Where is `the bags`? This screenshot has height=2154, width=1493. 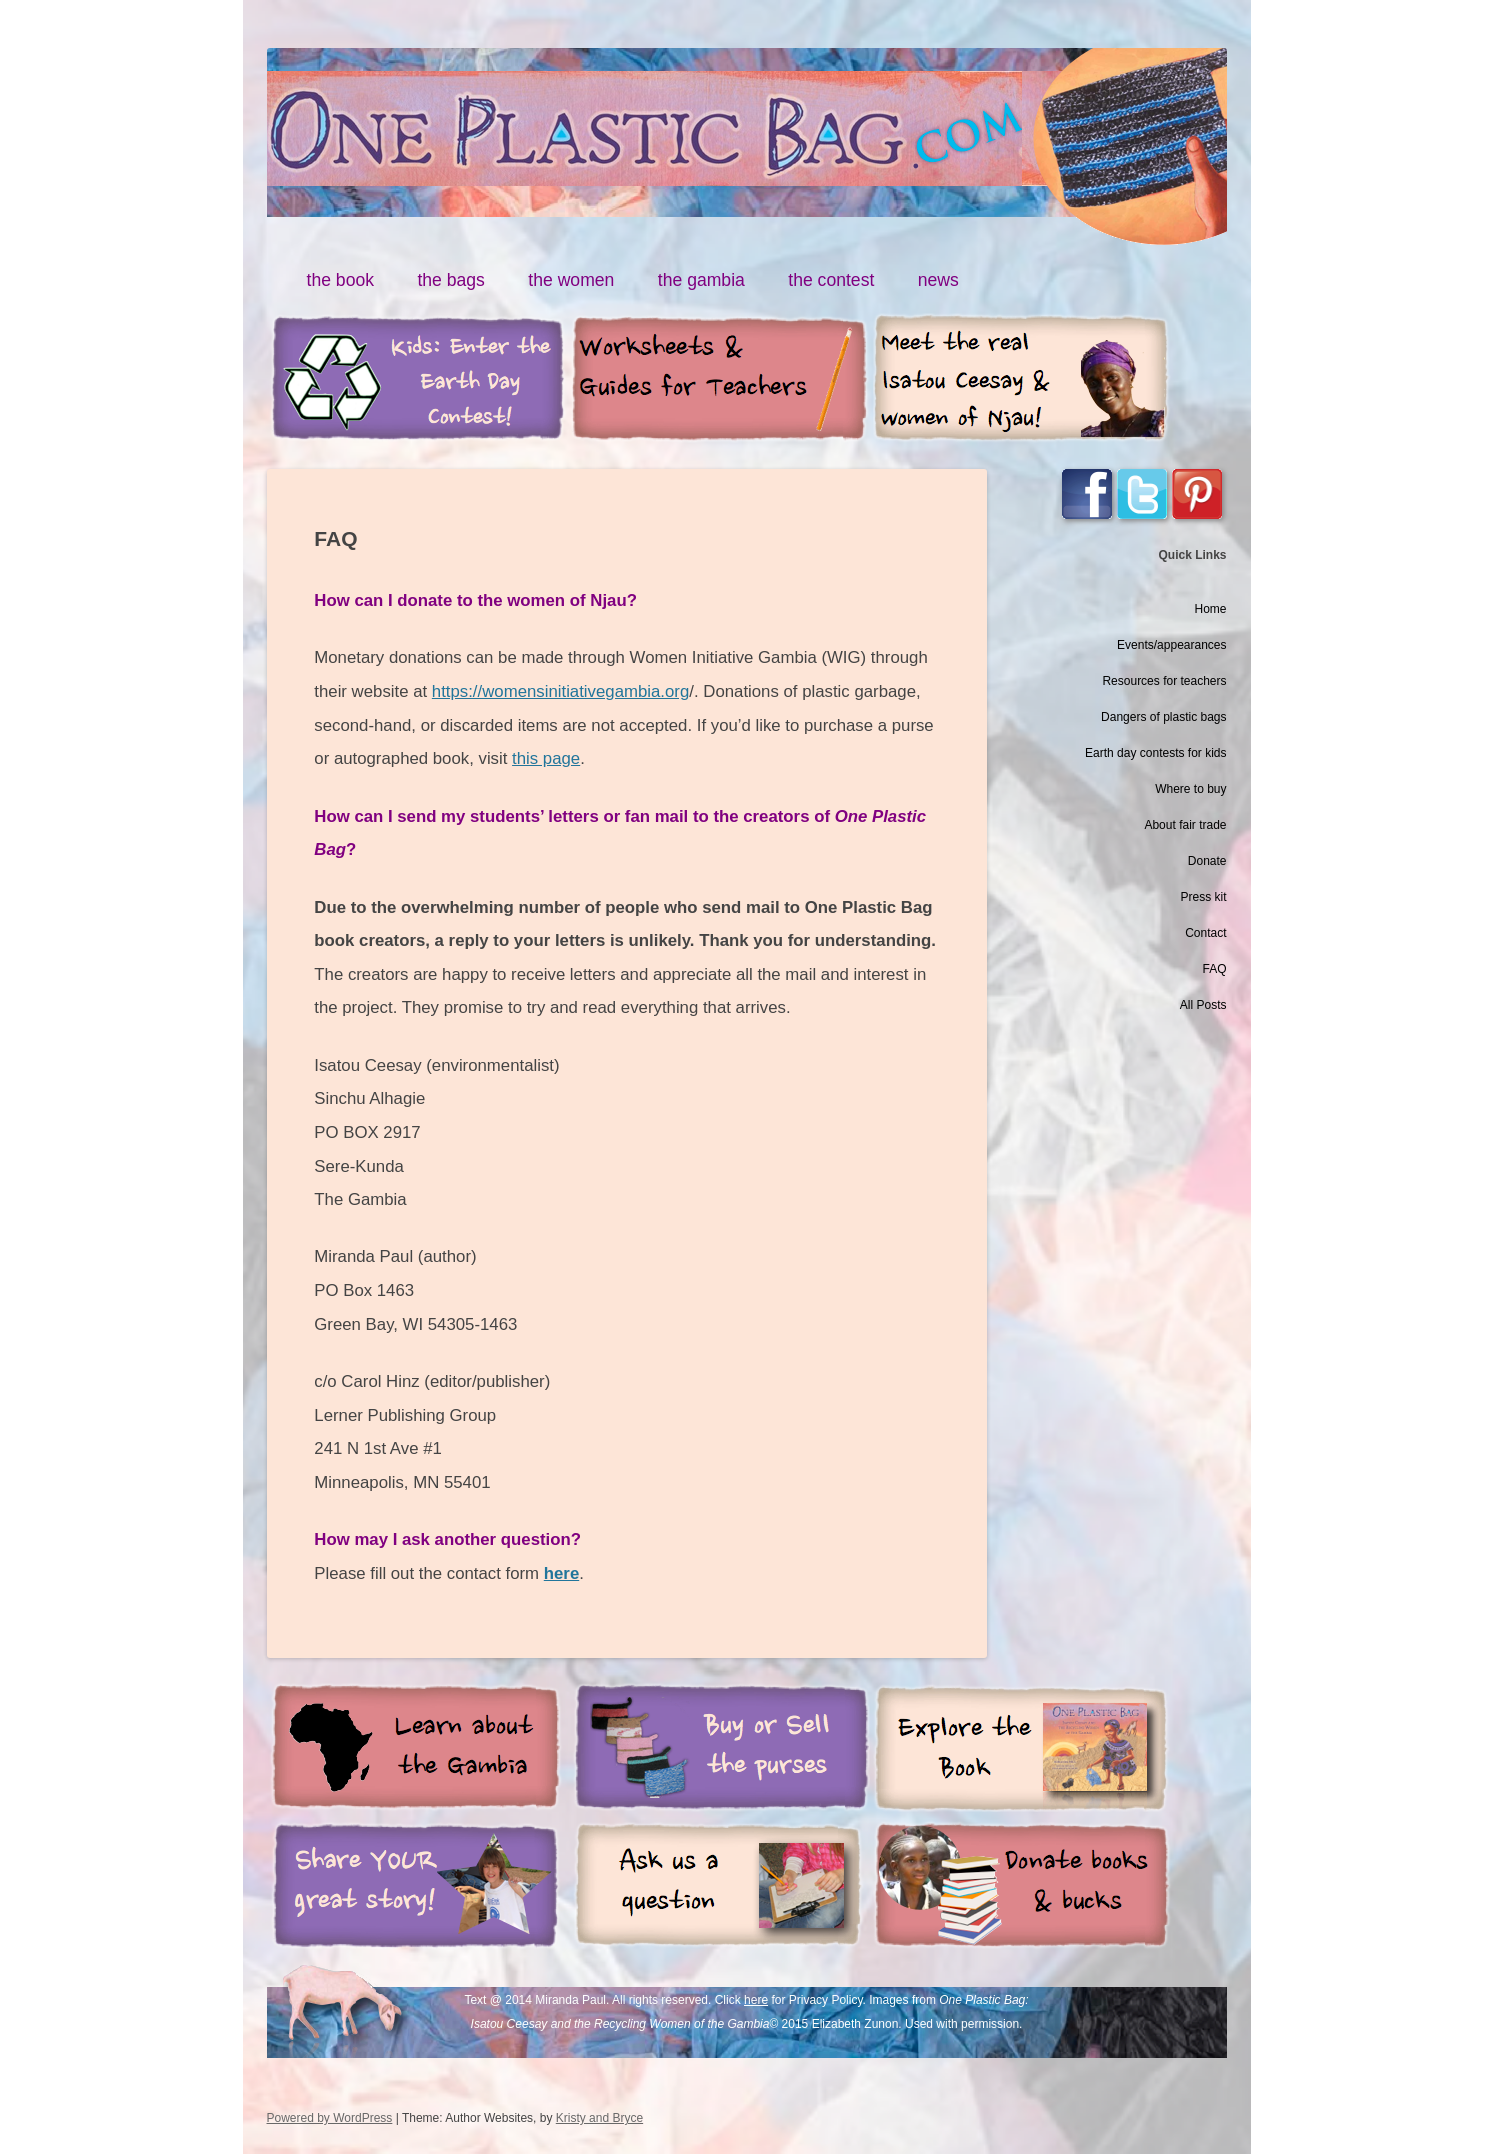 the bags is located at coordinates (451, 280).